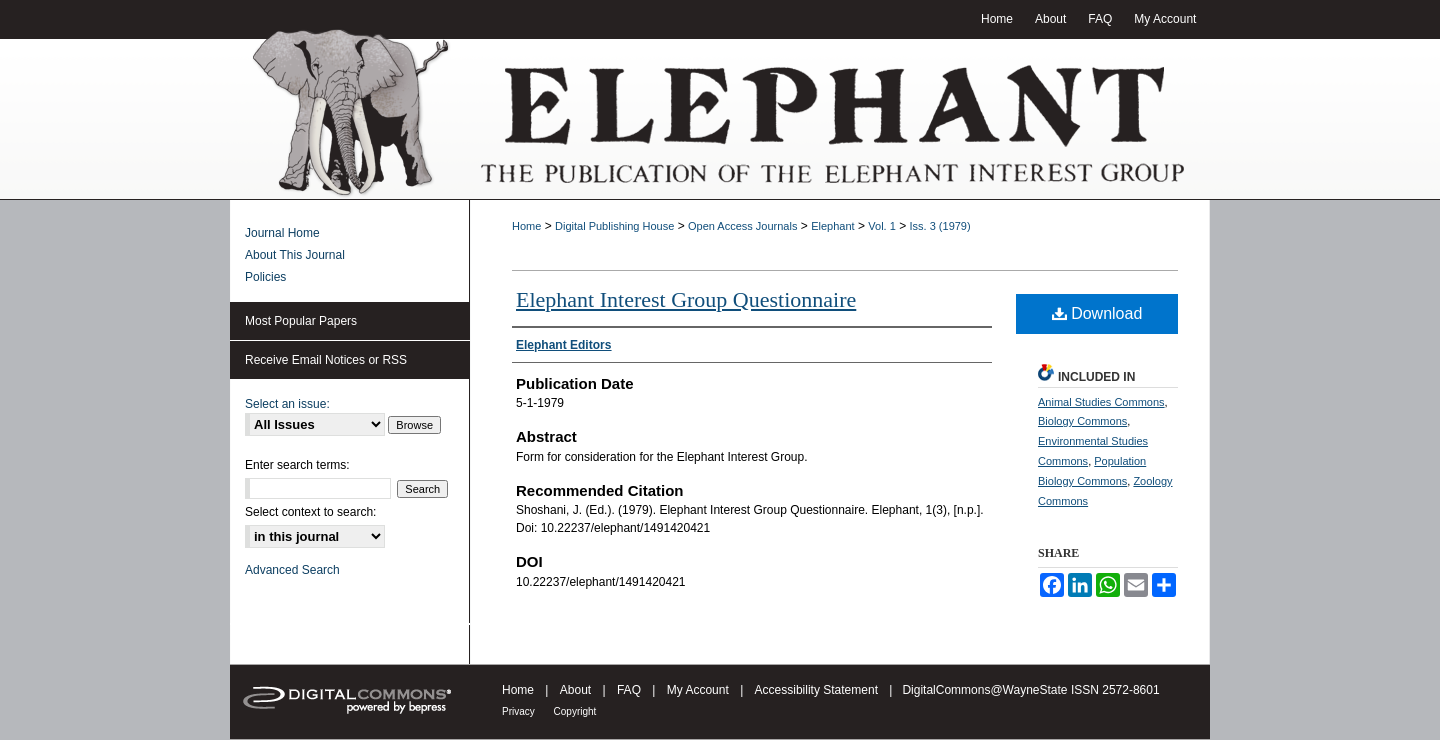  Describe the element at coordinates (1101, 402) in the screenshot. I see `Animal Studies Commons` at that location.